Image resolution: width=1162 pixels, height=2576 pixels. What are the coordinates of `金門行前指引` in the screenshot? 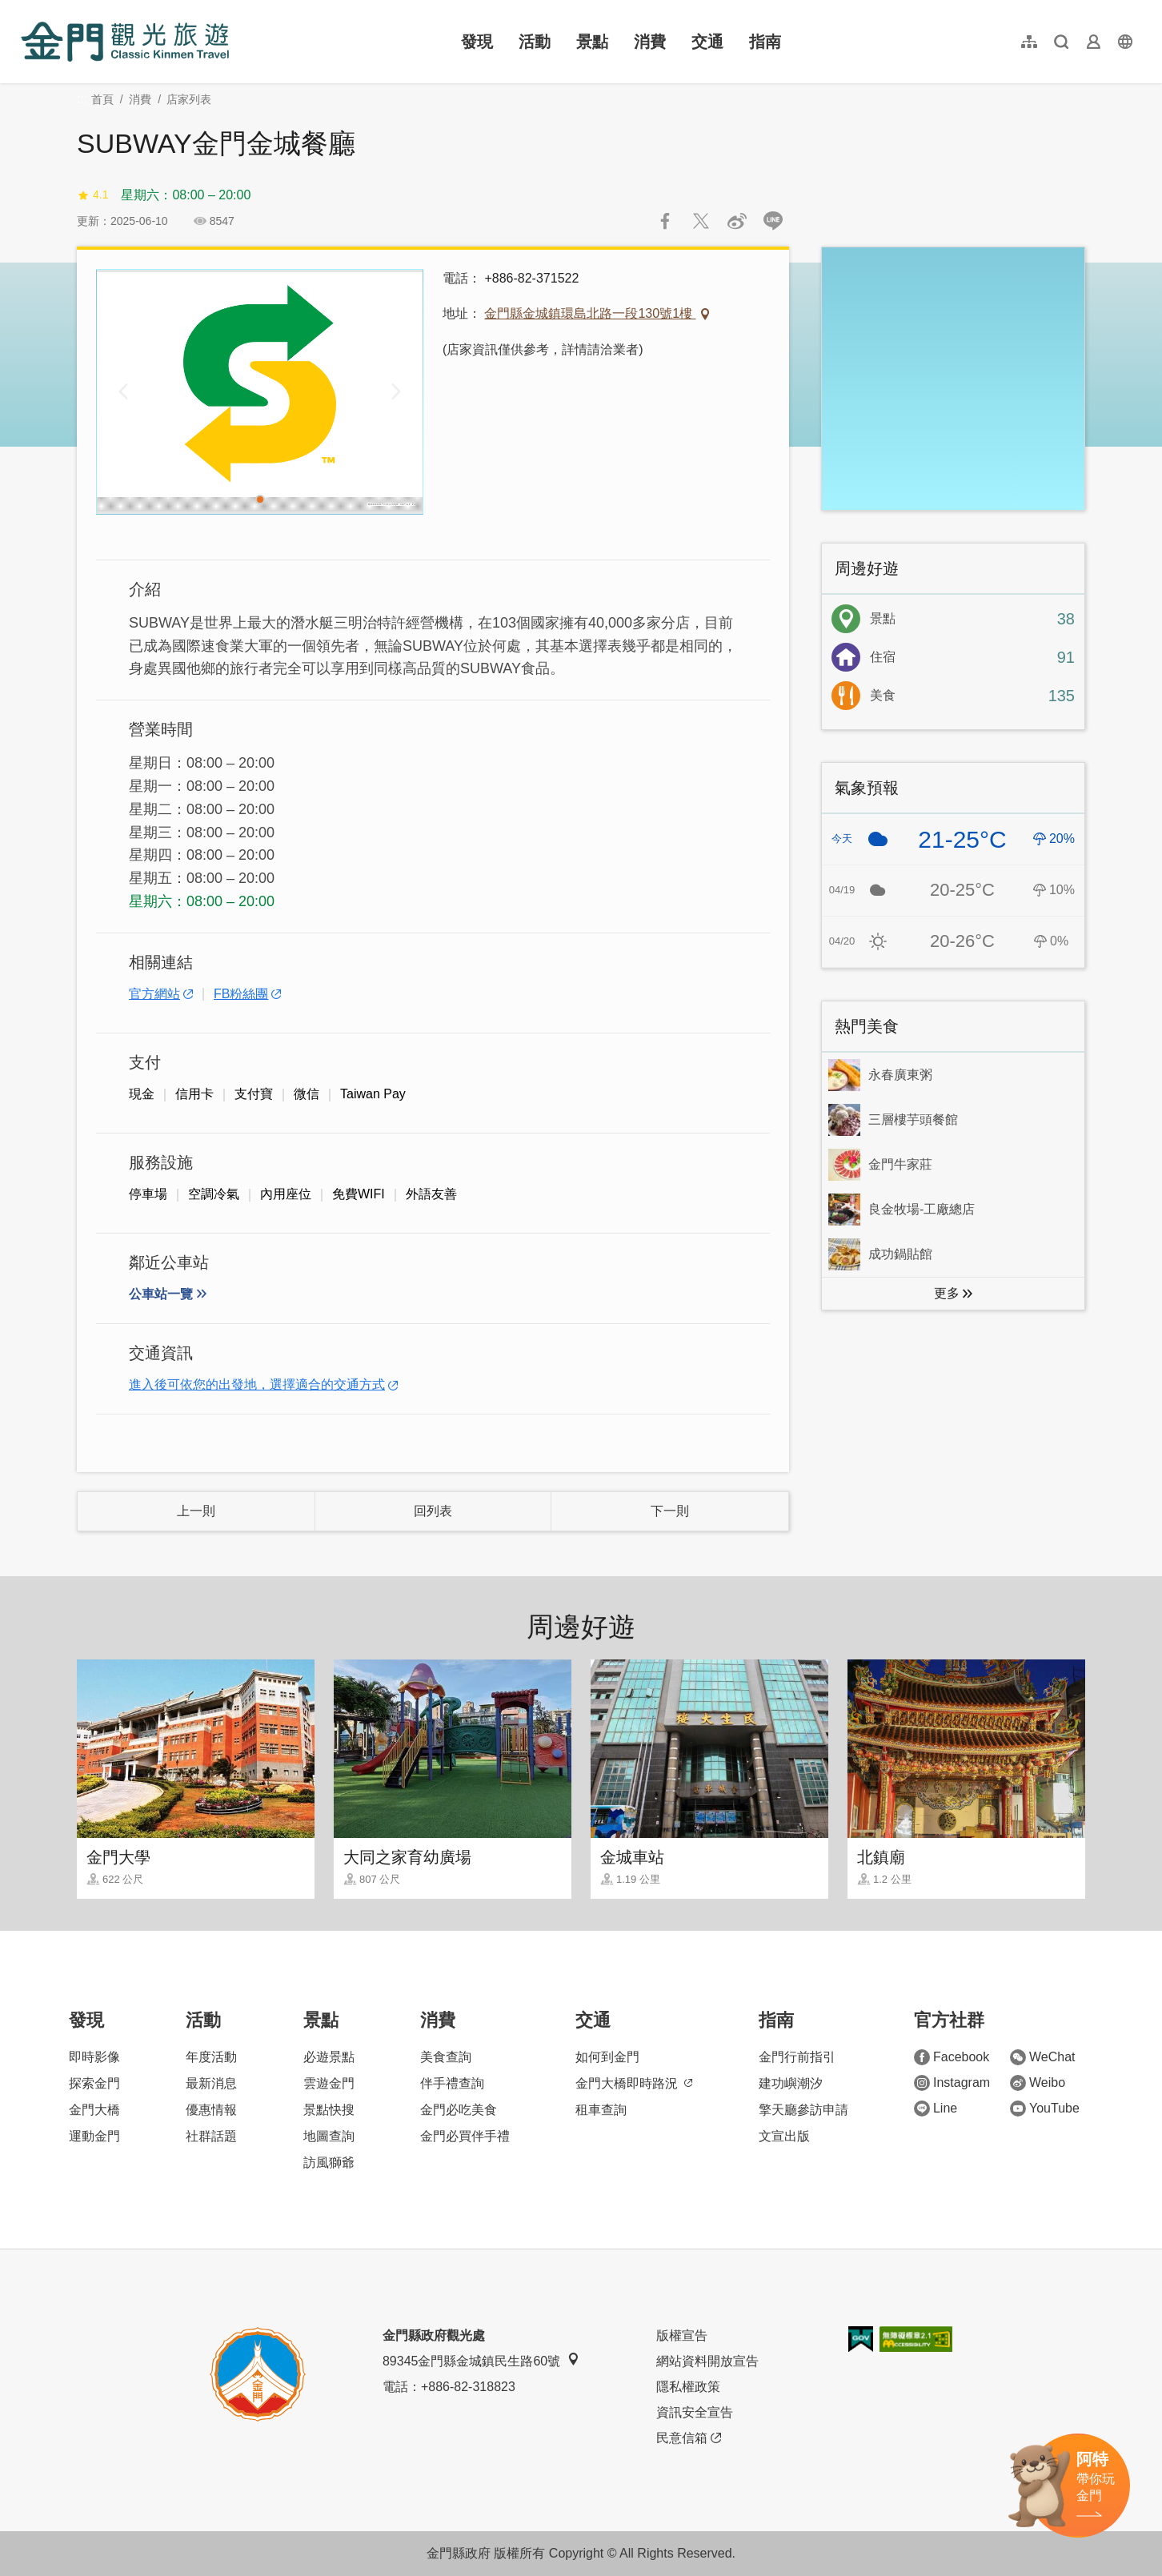 It's located at (797, 2057).